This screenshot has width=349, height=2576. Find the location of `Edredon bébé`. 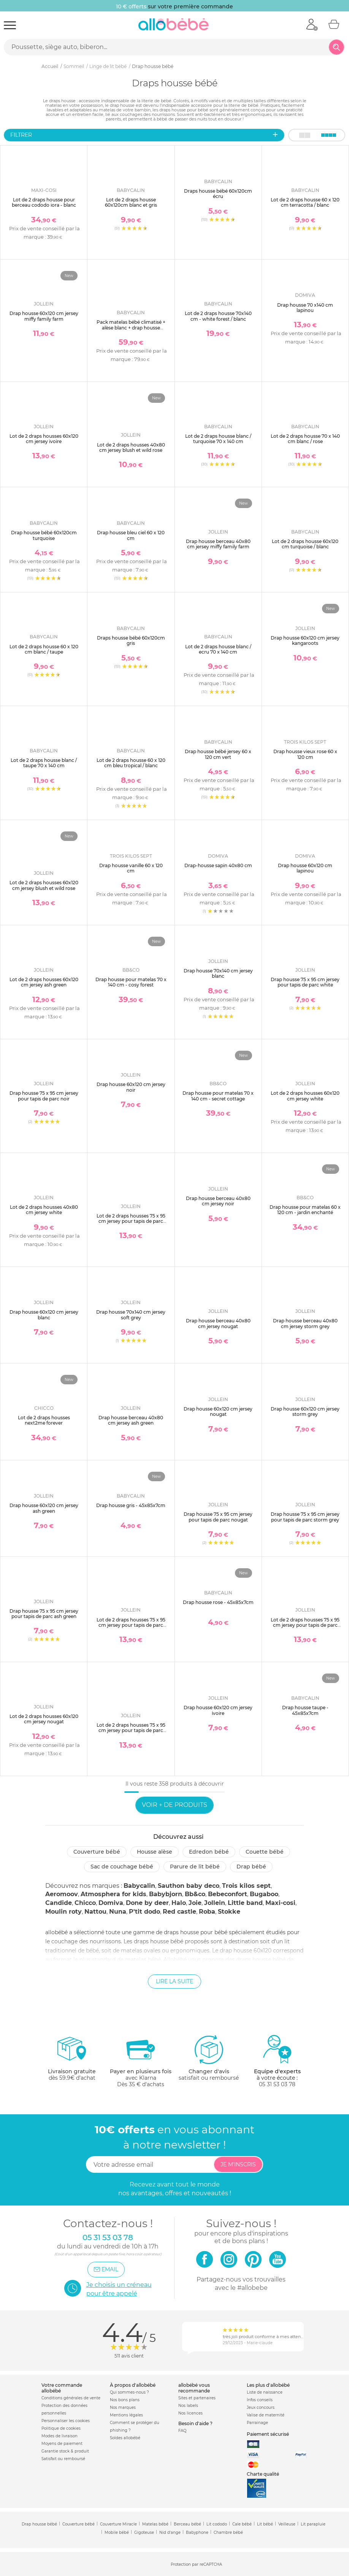

Edredon bébé is located at coordinates (209, 1851).